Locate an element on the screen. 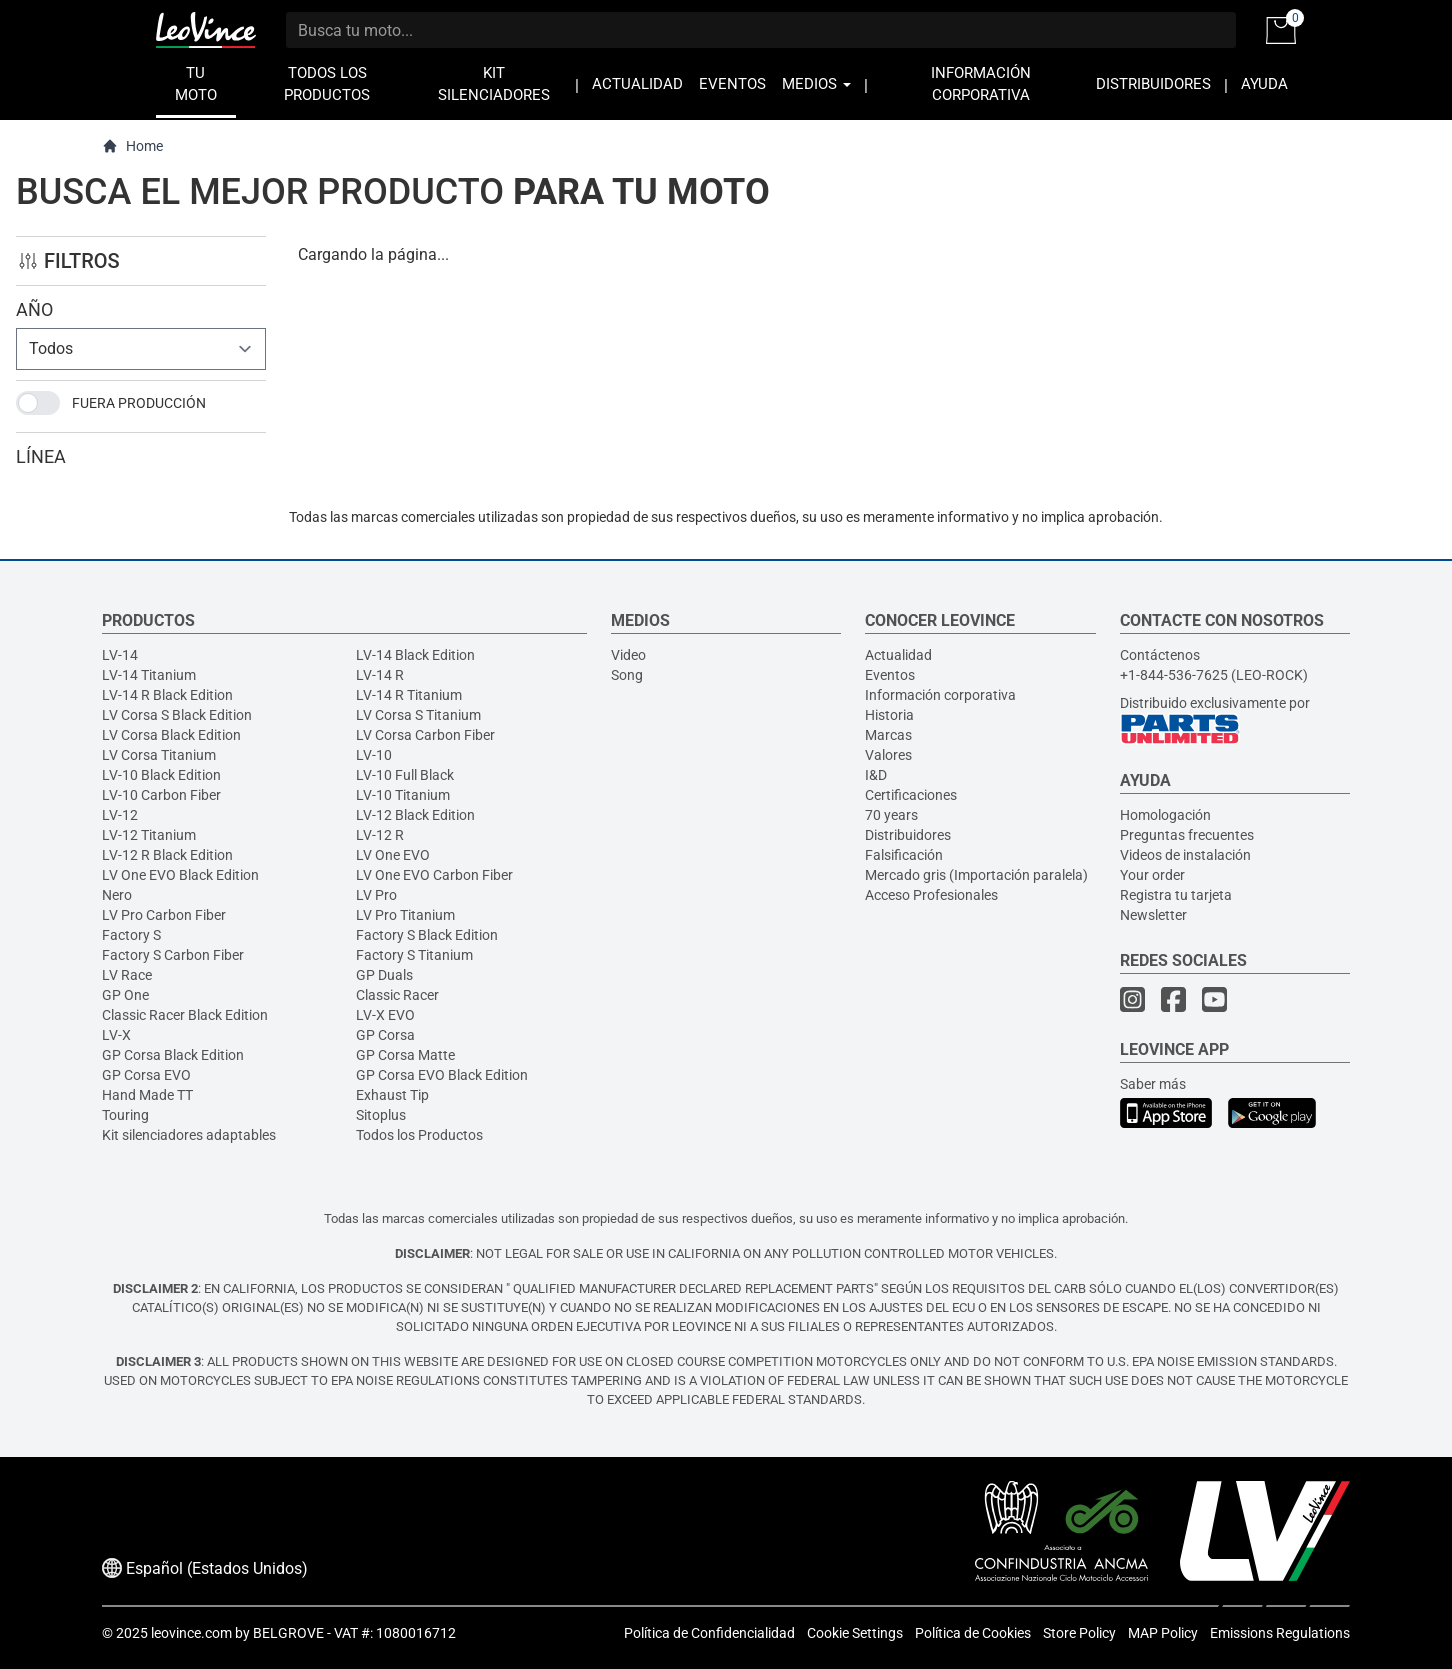 Image resolution: width=1452 pixels, height=1669 pixels. LV-14 Titanium is located at coordinates (149, 675).